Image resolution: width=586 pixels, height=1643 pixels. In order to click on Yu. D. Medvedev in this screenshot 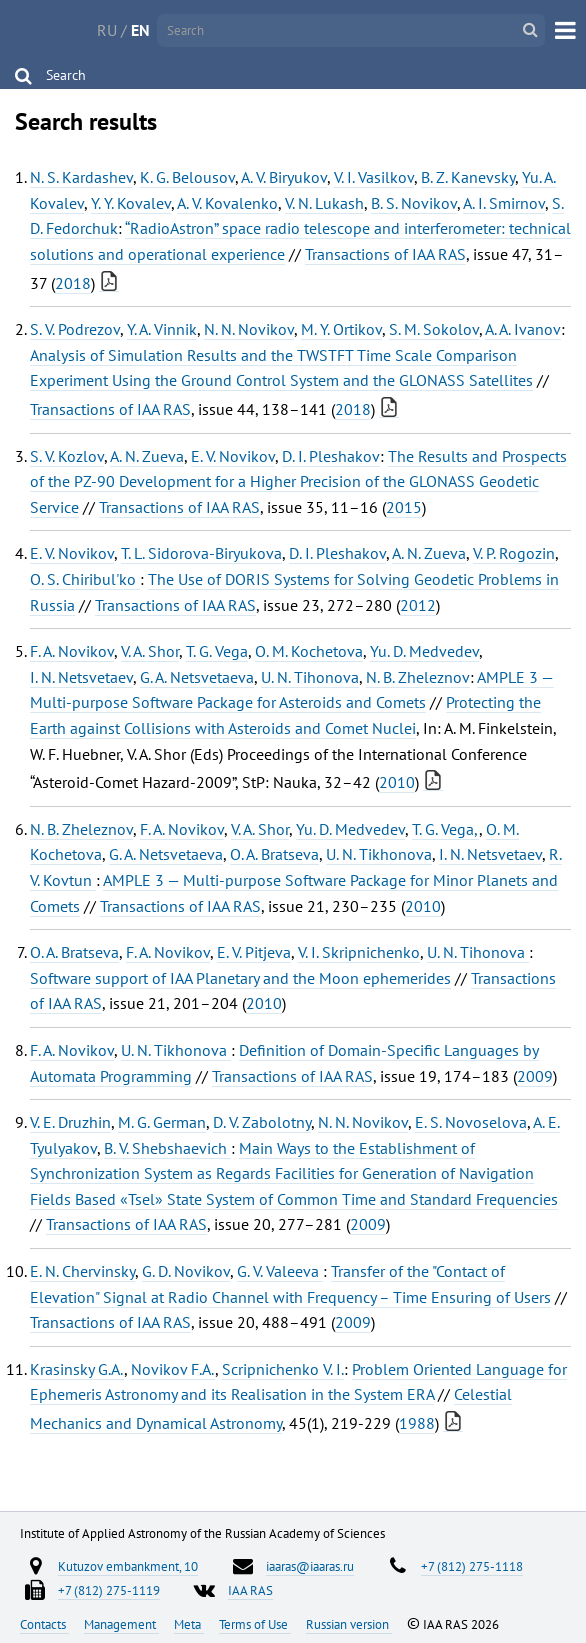, I will do `click(424, 651)`.